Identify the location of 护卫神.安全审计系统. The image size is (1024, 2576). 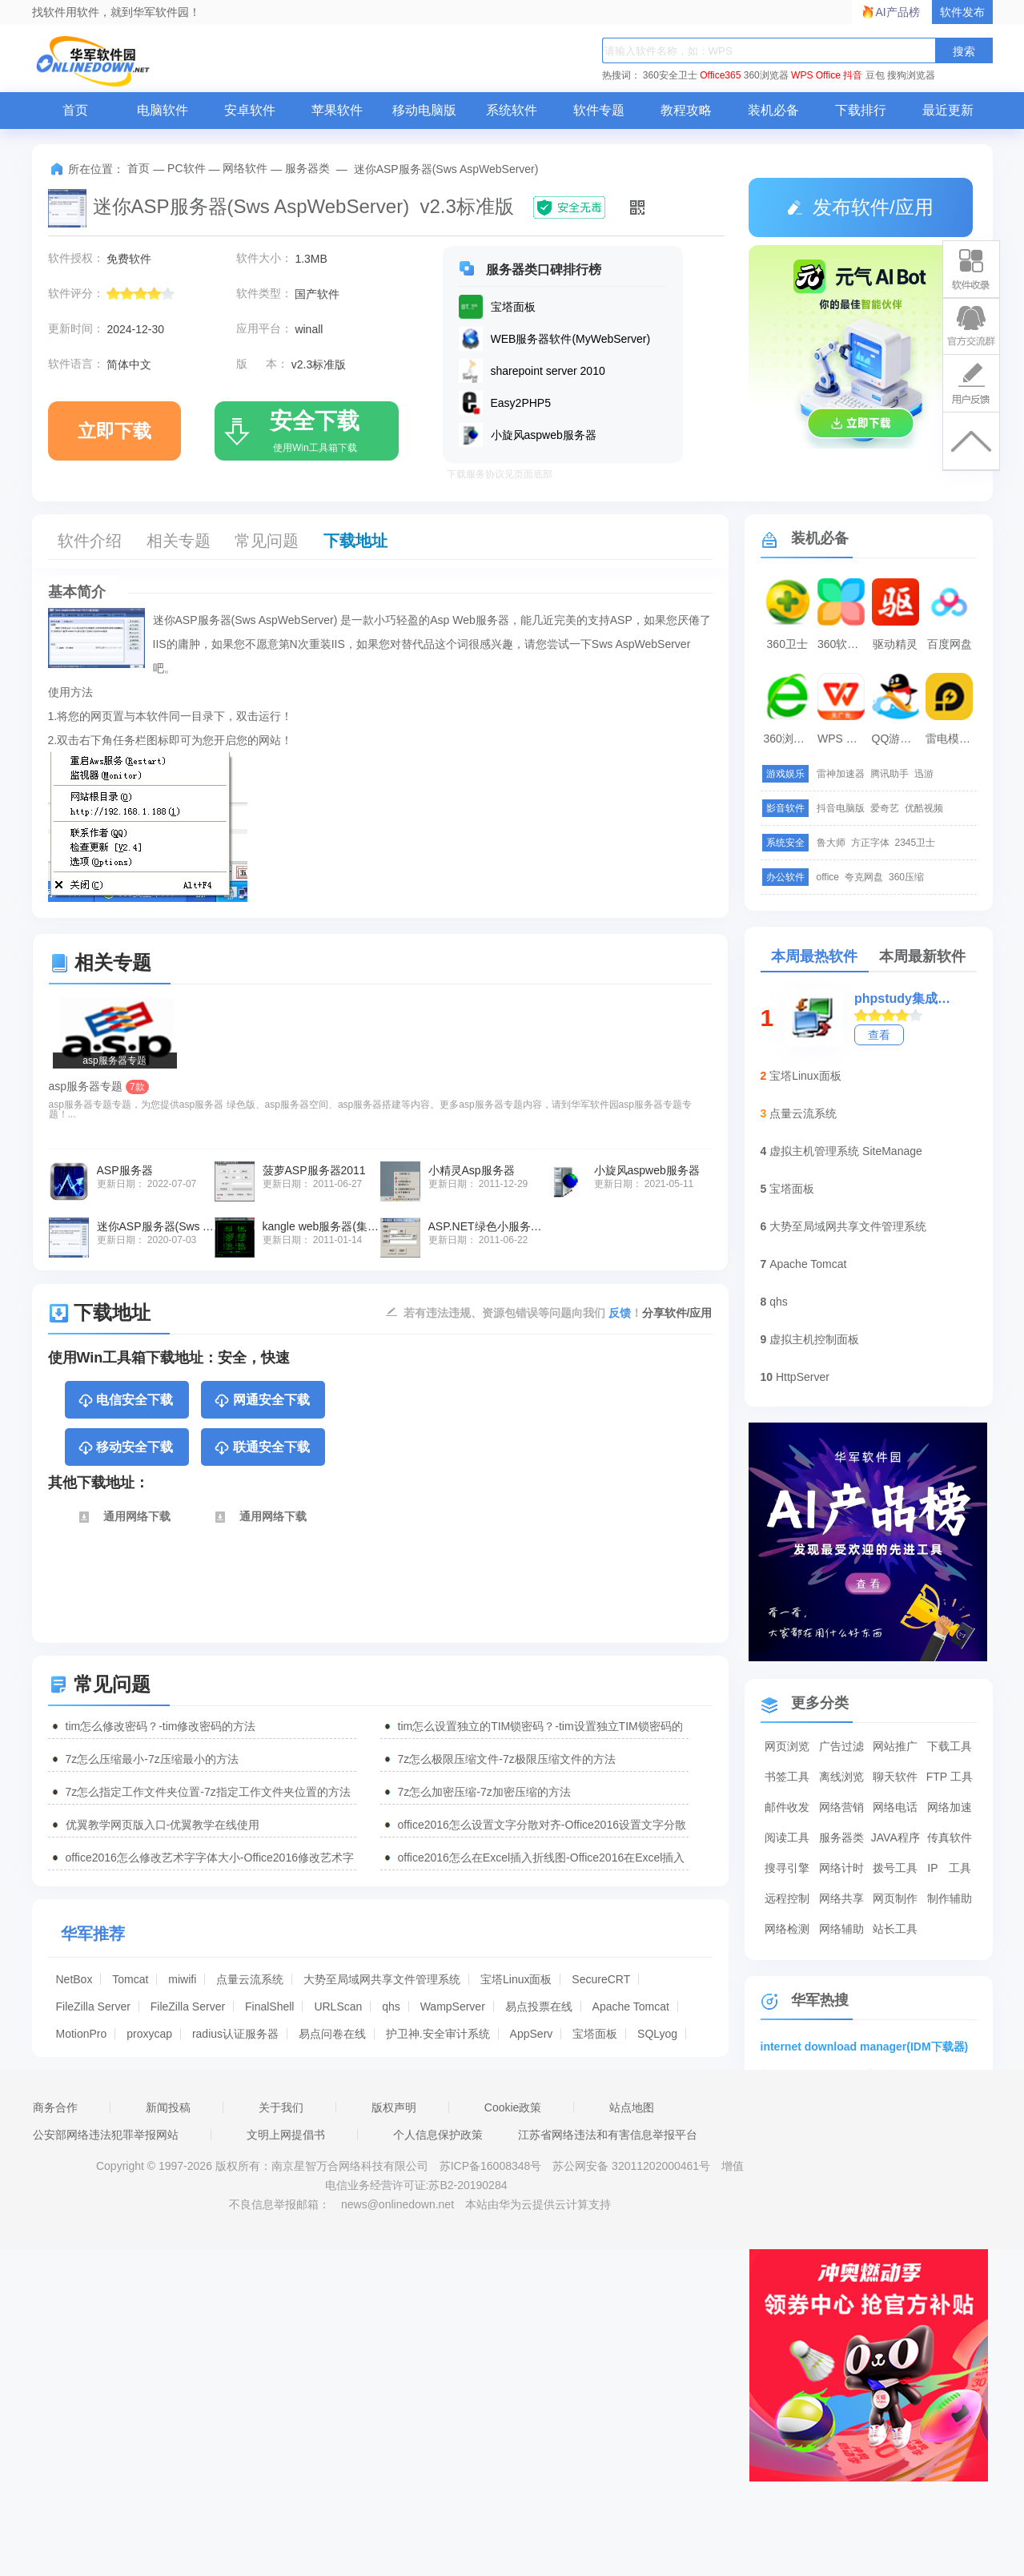
(438, 2033).